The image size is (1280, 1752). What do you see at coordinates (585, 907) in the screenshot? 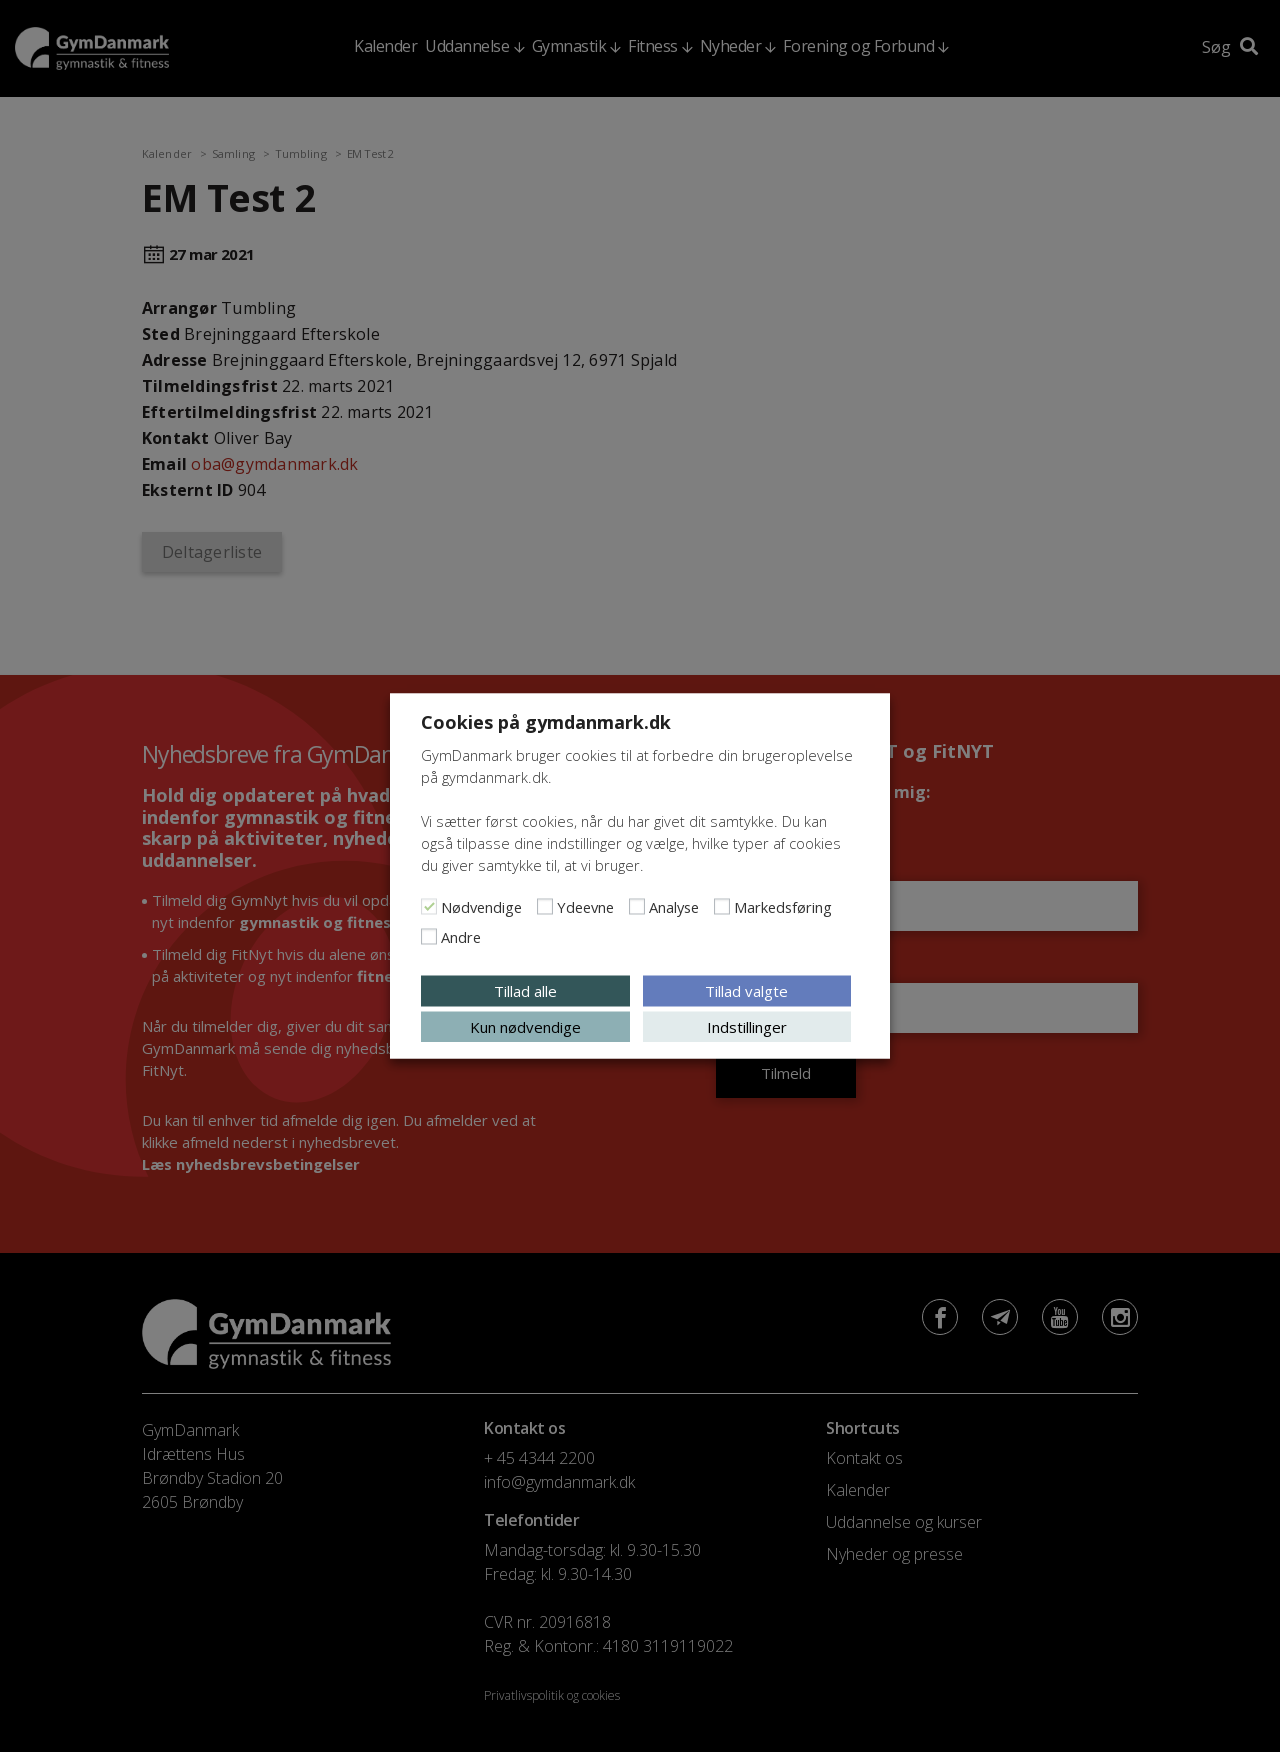
I see `Ydeevne` at bounding box center [585, 907].